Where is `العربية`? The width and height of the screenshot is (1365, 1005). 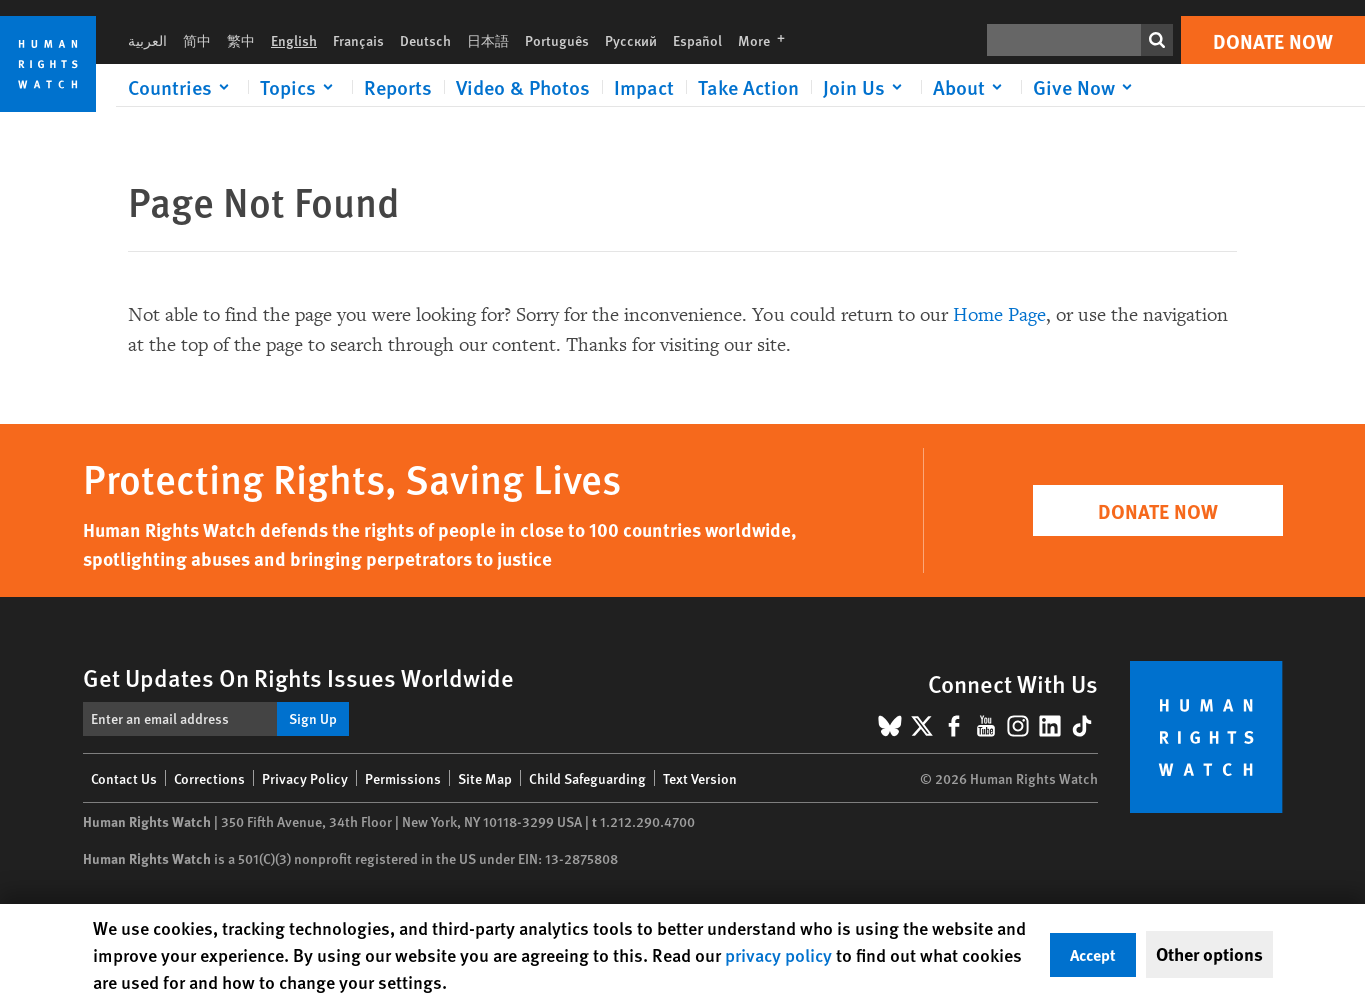 العربية is located at coordinates (147, 40).